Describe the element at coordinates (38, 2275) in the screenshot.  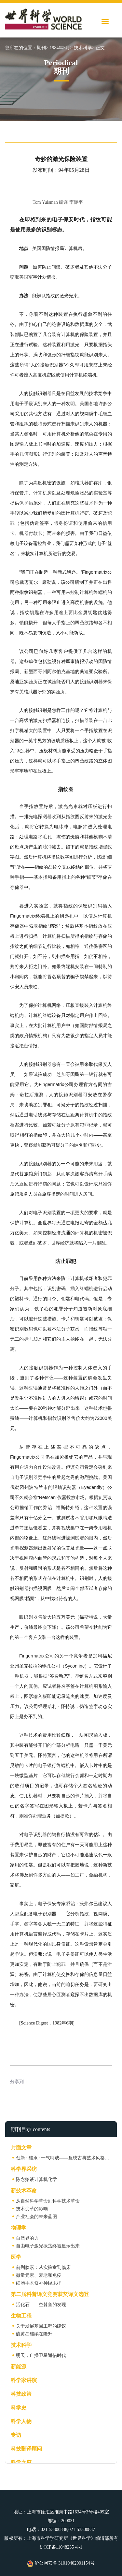
I see `微量元素、衰老和免疫` at that location.